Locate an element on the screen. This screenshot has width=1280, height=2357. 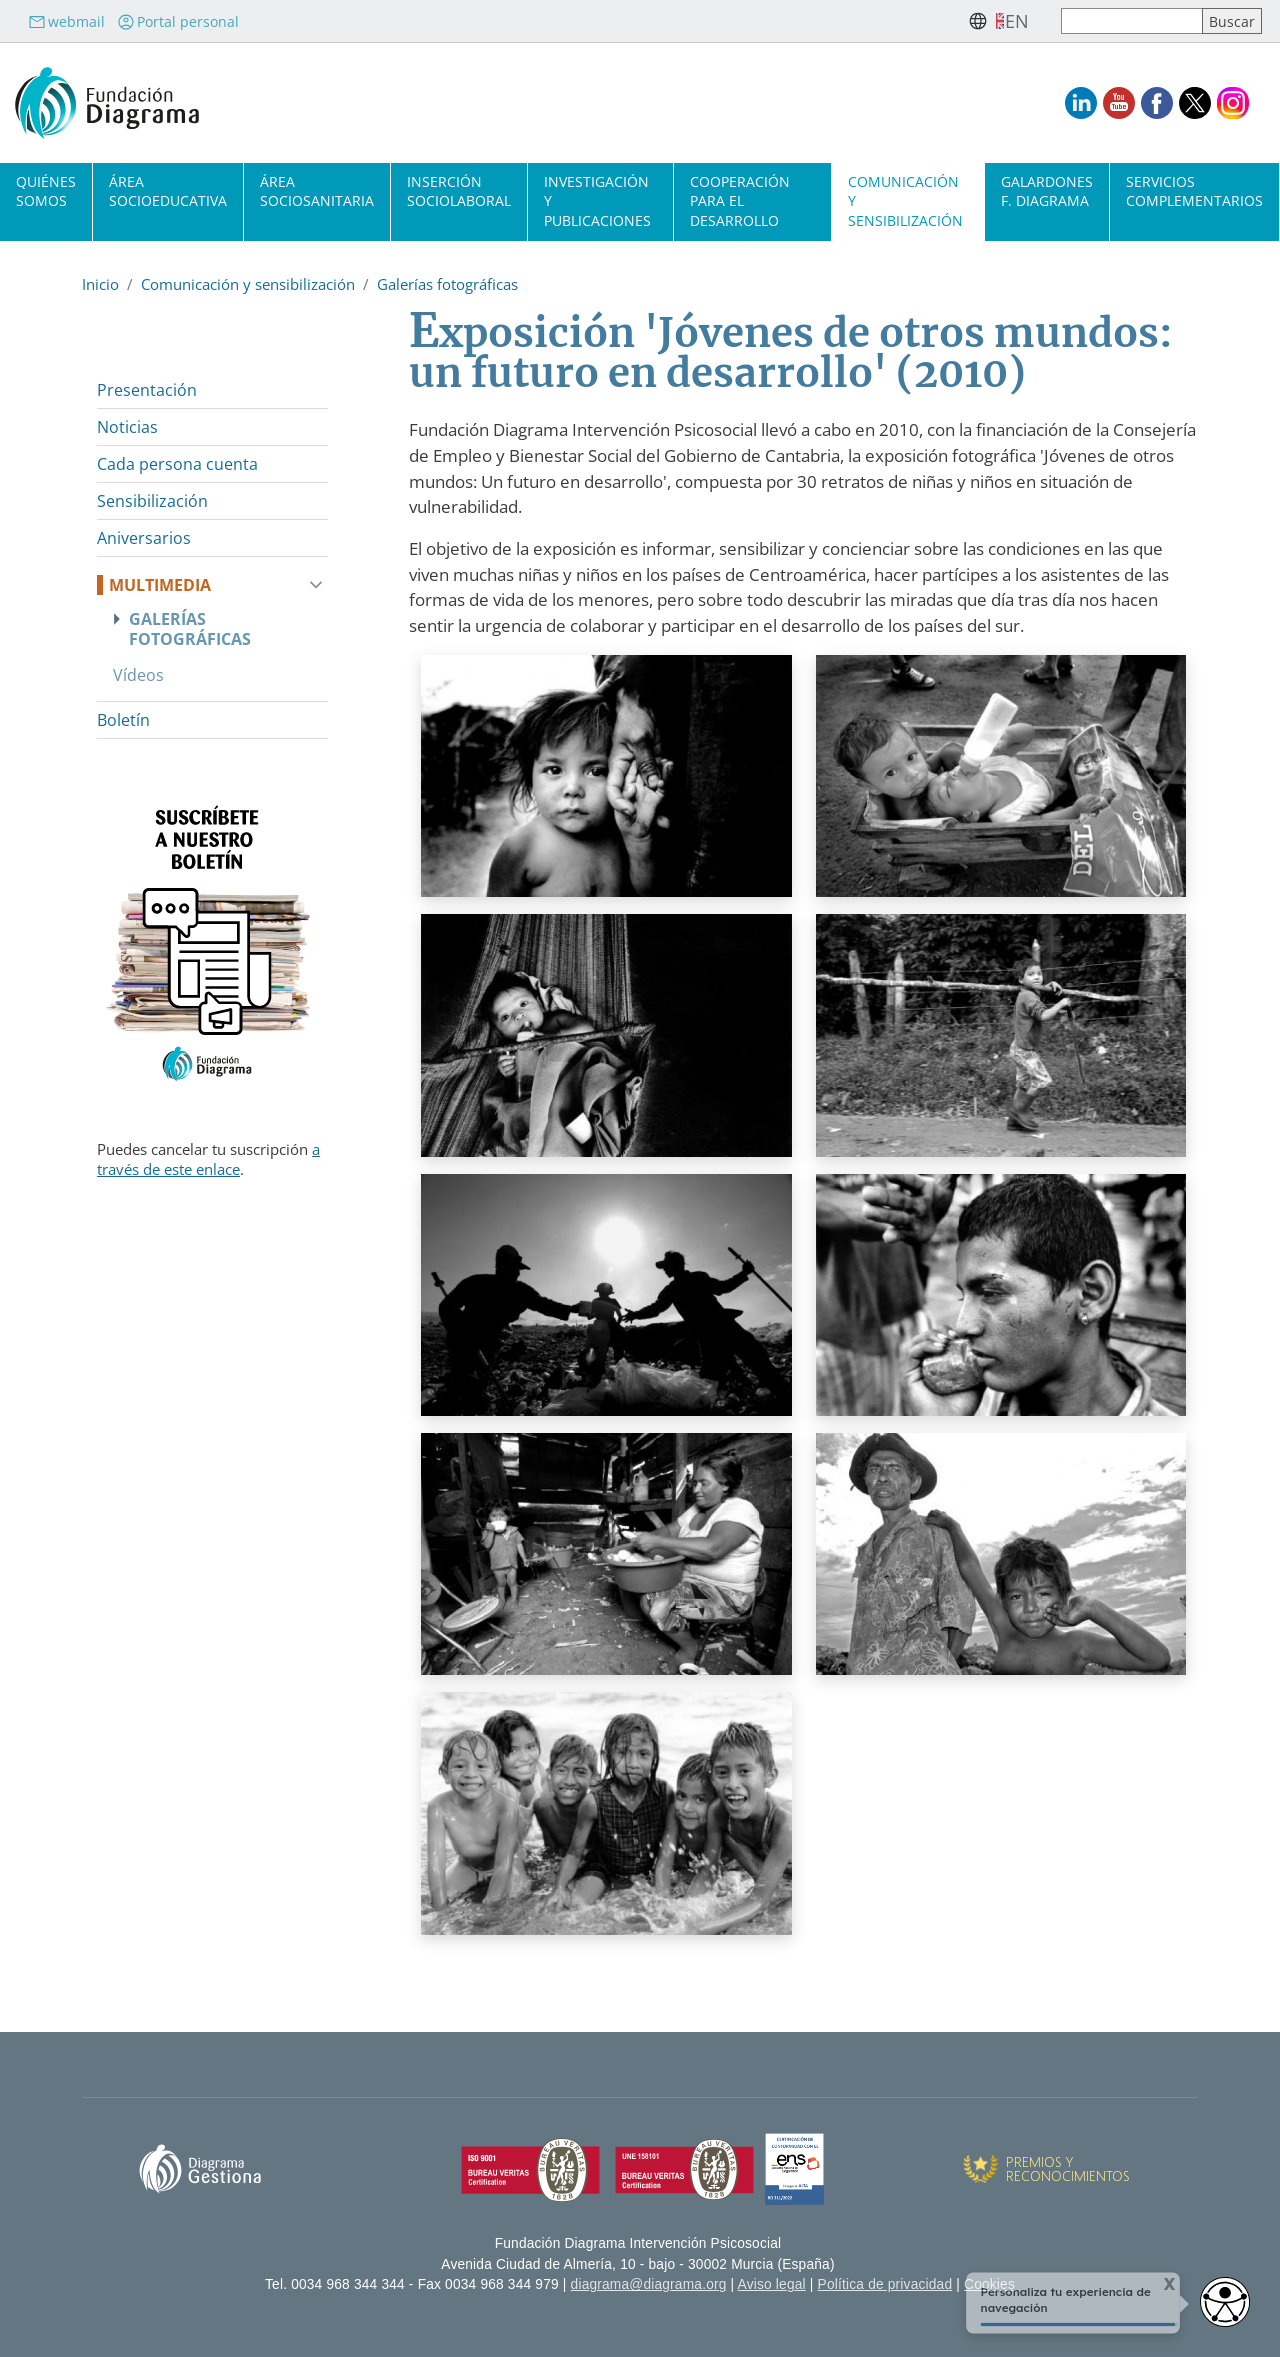
webmail is located at coordinates (66, 21).